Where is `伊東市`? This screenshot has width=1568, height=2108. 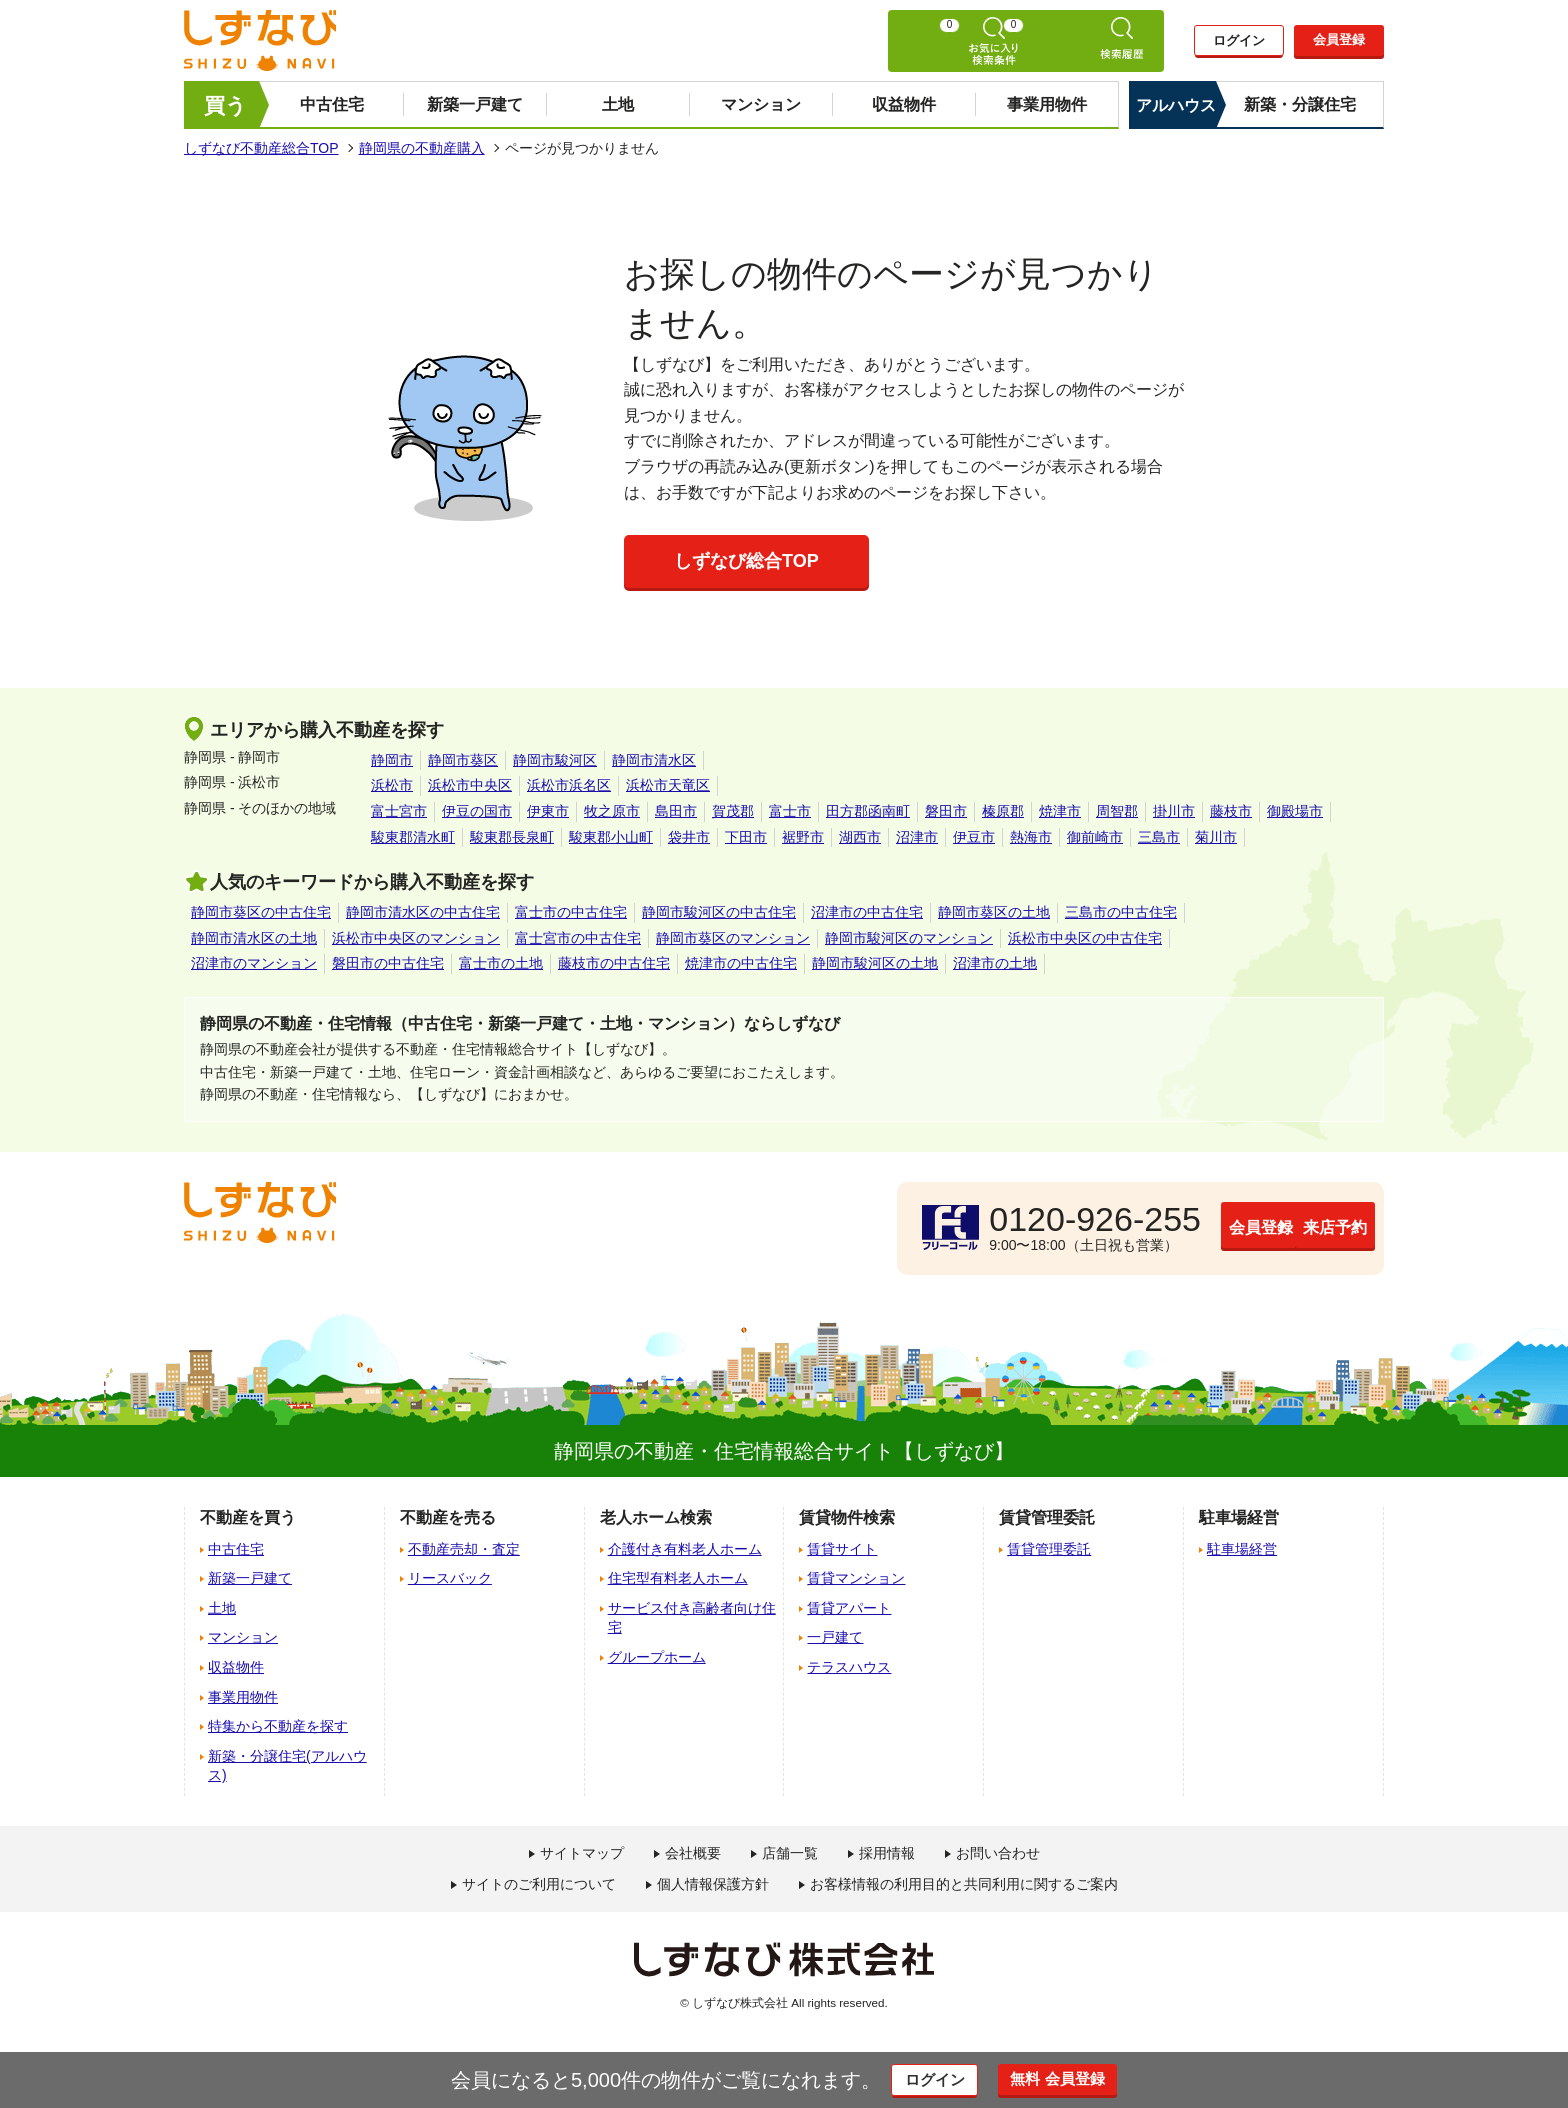 伊東市 is located at coordinates (548, 811).